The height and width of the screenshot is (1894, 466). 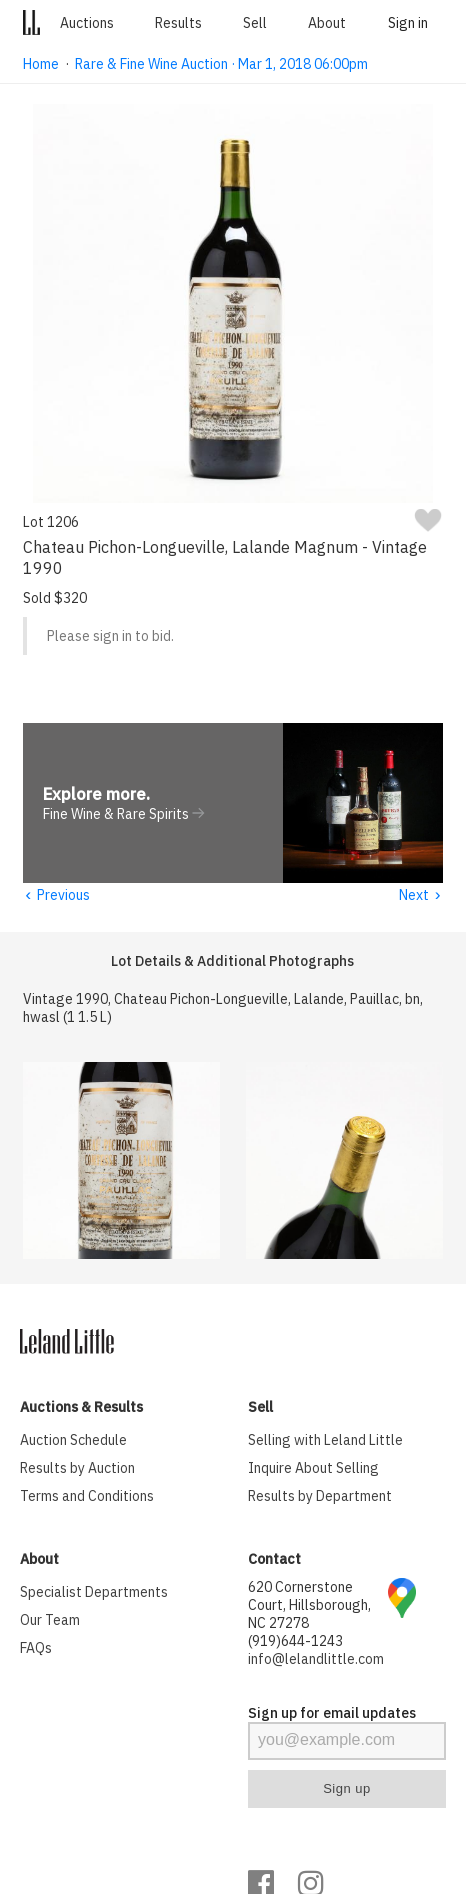 What do you see at coordinates (327, 23) in the screenshot?
I see `About` at bounding box center [327, 23].